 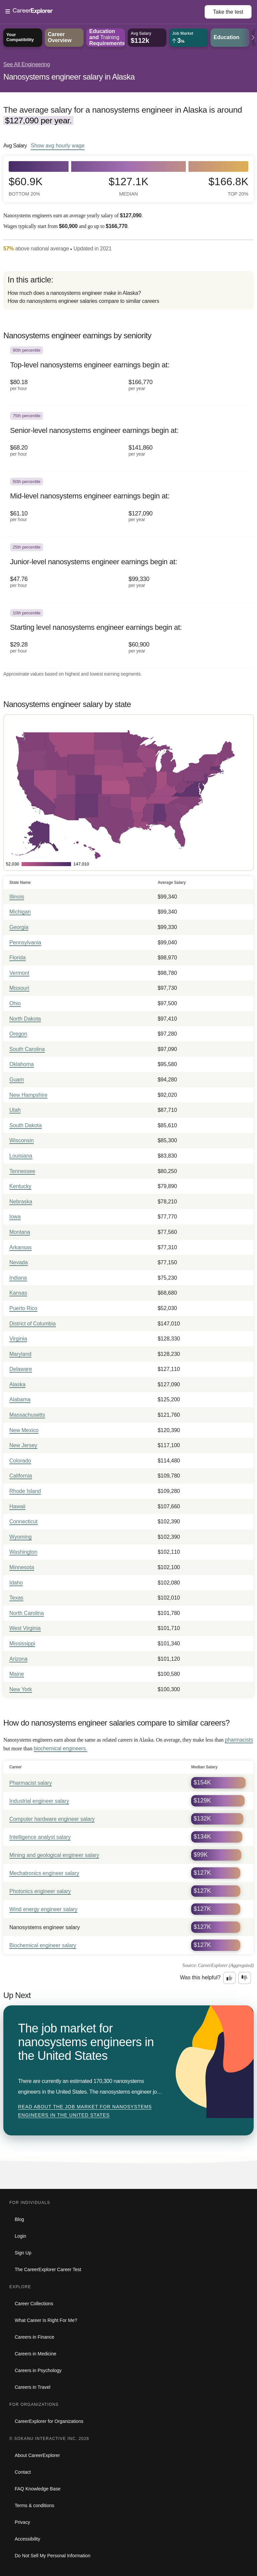 I want to click on Maryland, so click(x=20, y=1354).